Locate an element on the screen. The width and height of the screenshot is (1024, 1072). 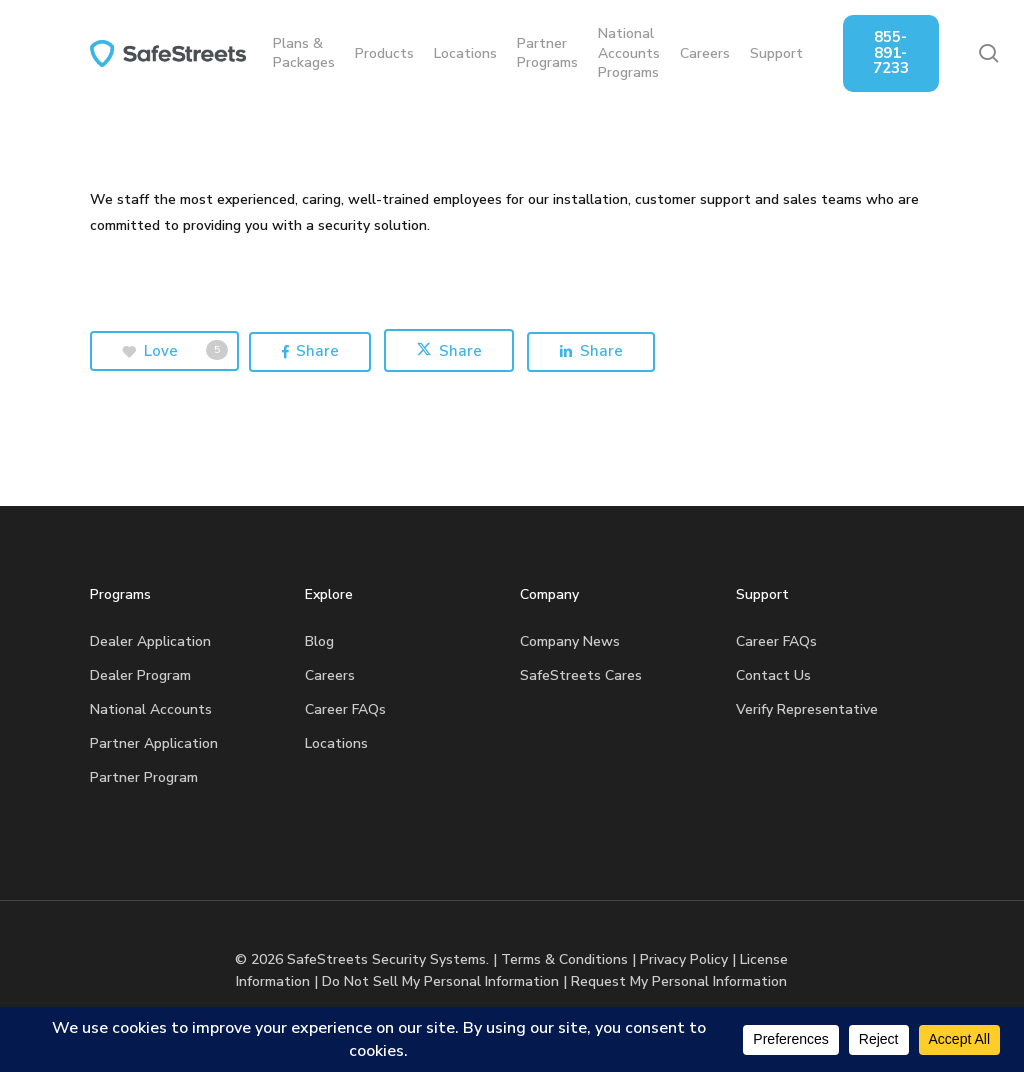
Request My Personal Information is located at coordinates (679, 981).